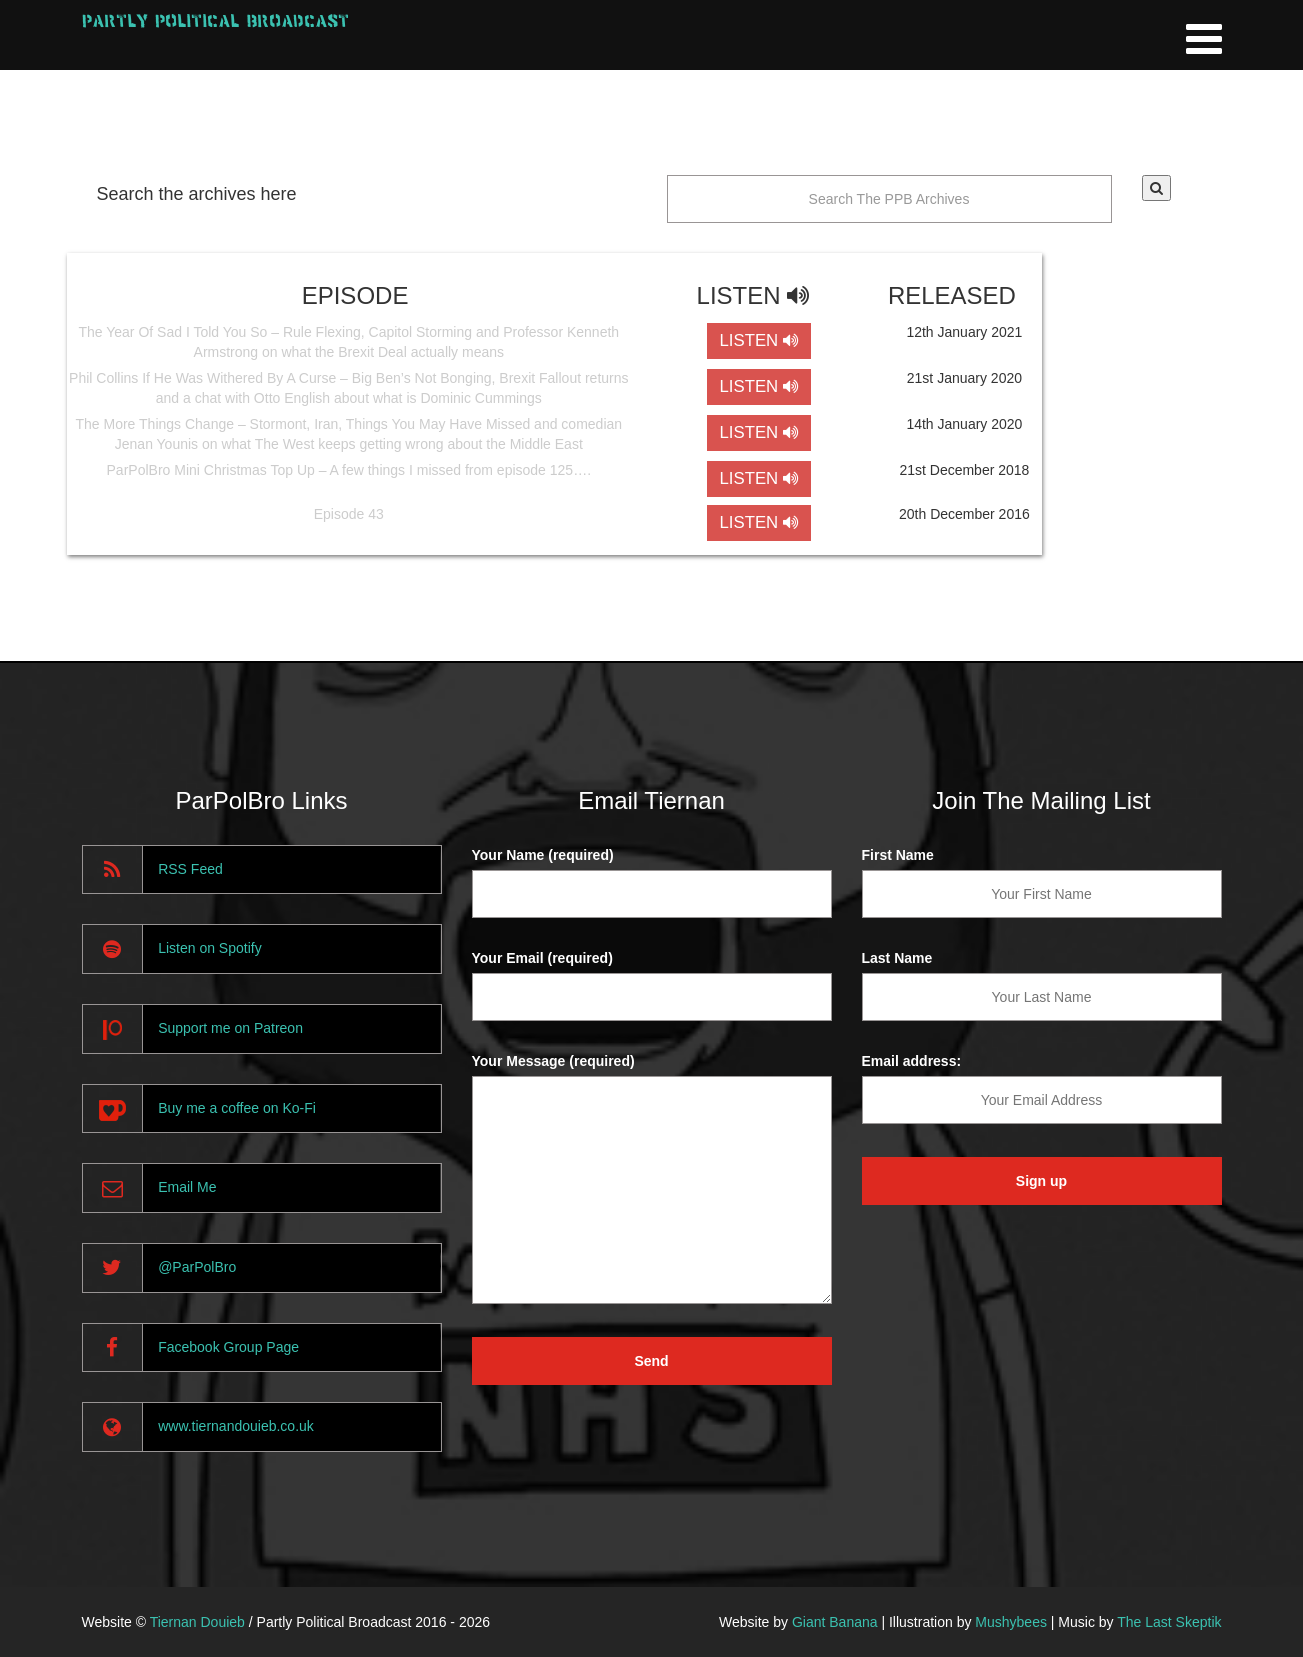 The height and width of the screenshot is (1657, 1303). I want to click on LISTEN, so click(758, 340).